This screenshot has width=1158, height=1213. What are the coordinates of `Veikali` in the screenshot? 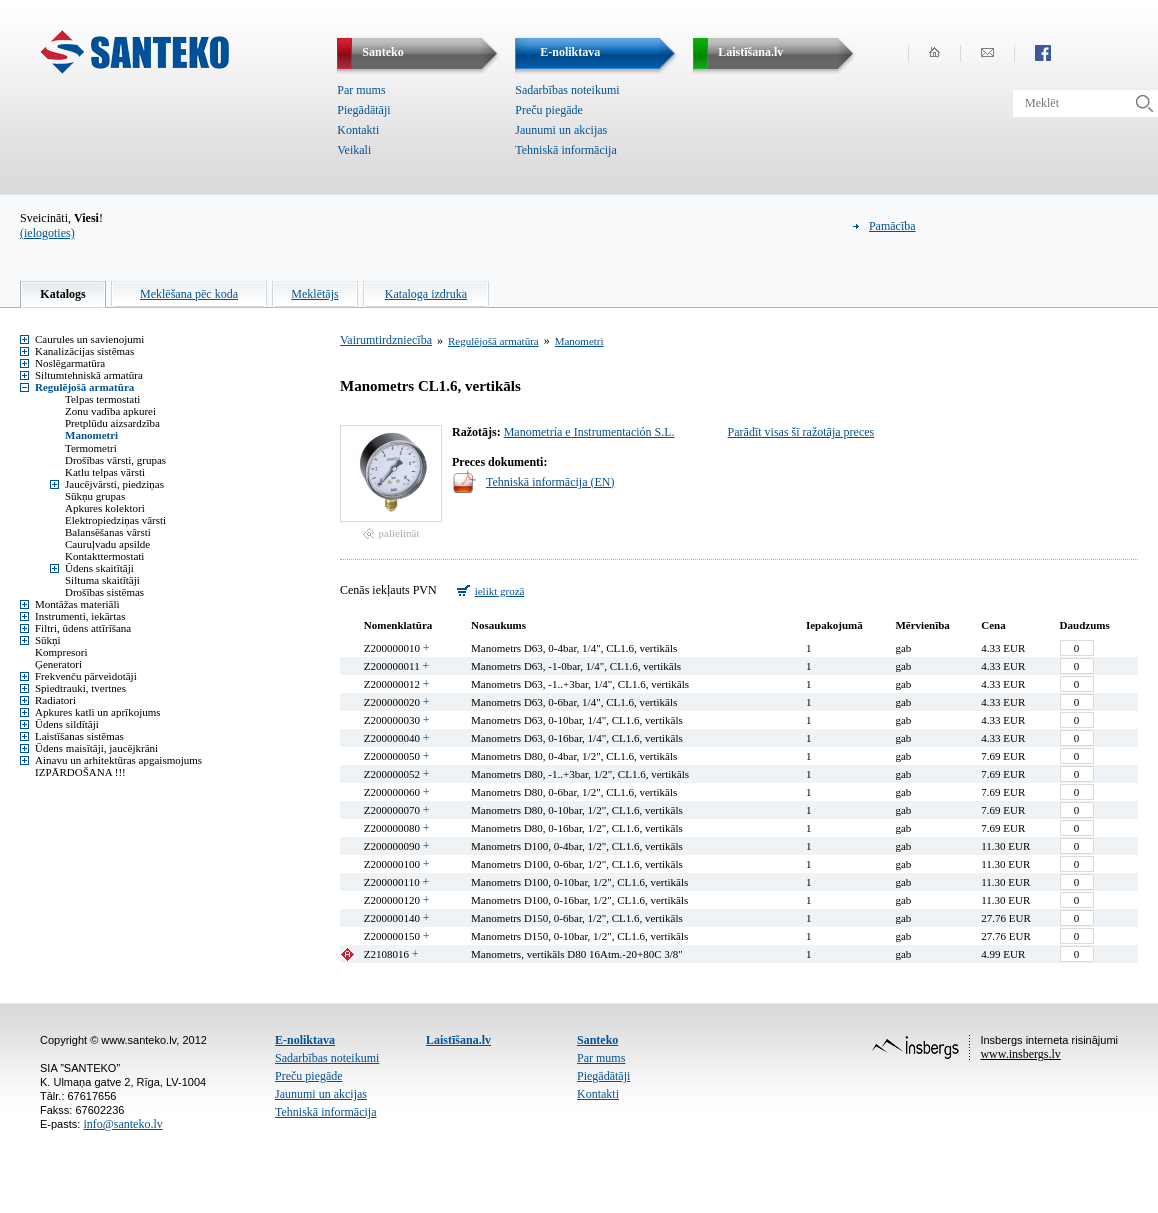 It's located at (354, 150).